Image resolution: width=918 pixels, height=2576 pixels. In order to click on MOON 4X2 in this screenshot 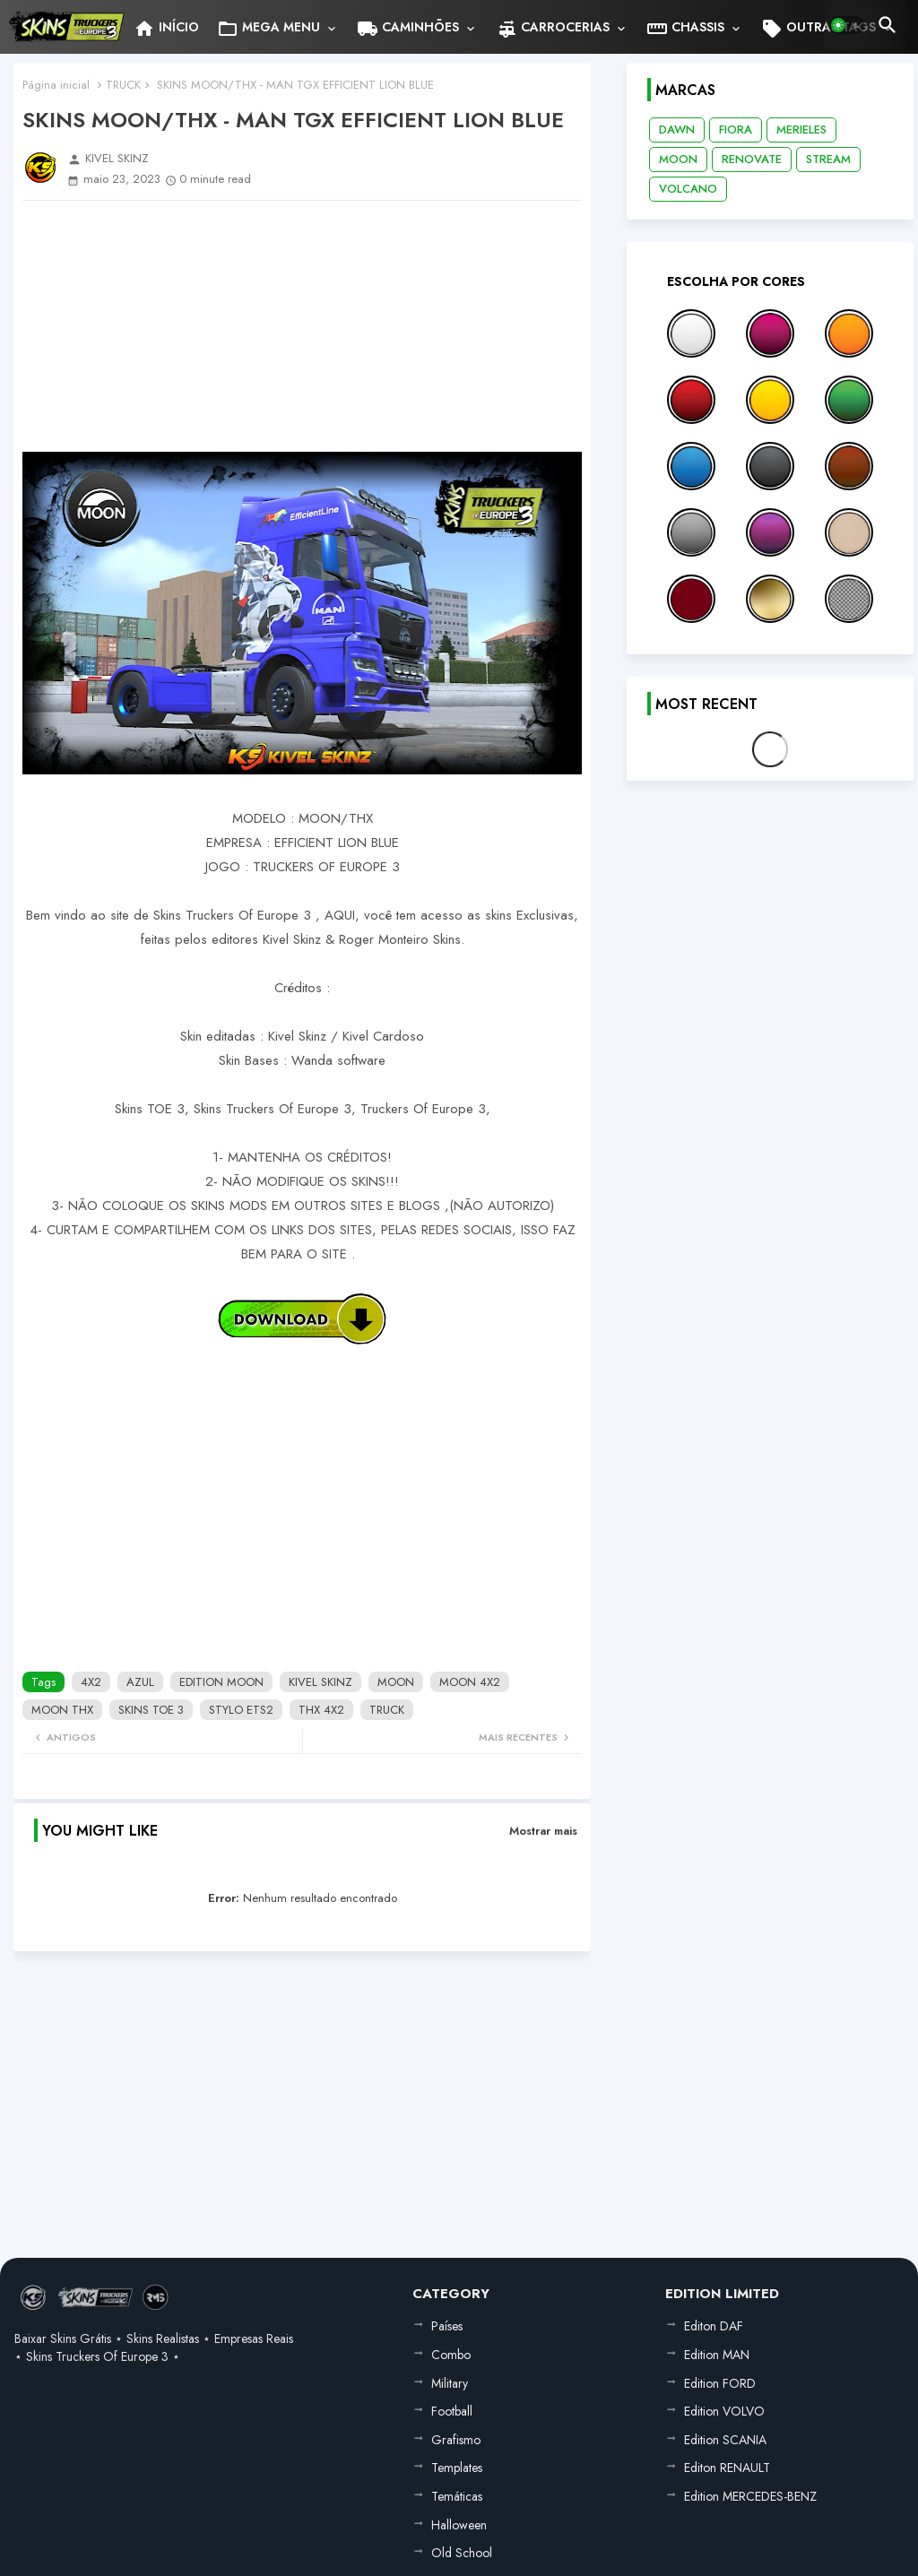, I will do `click(469, 1681)`.